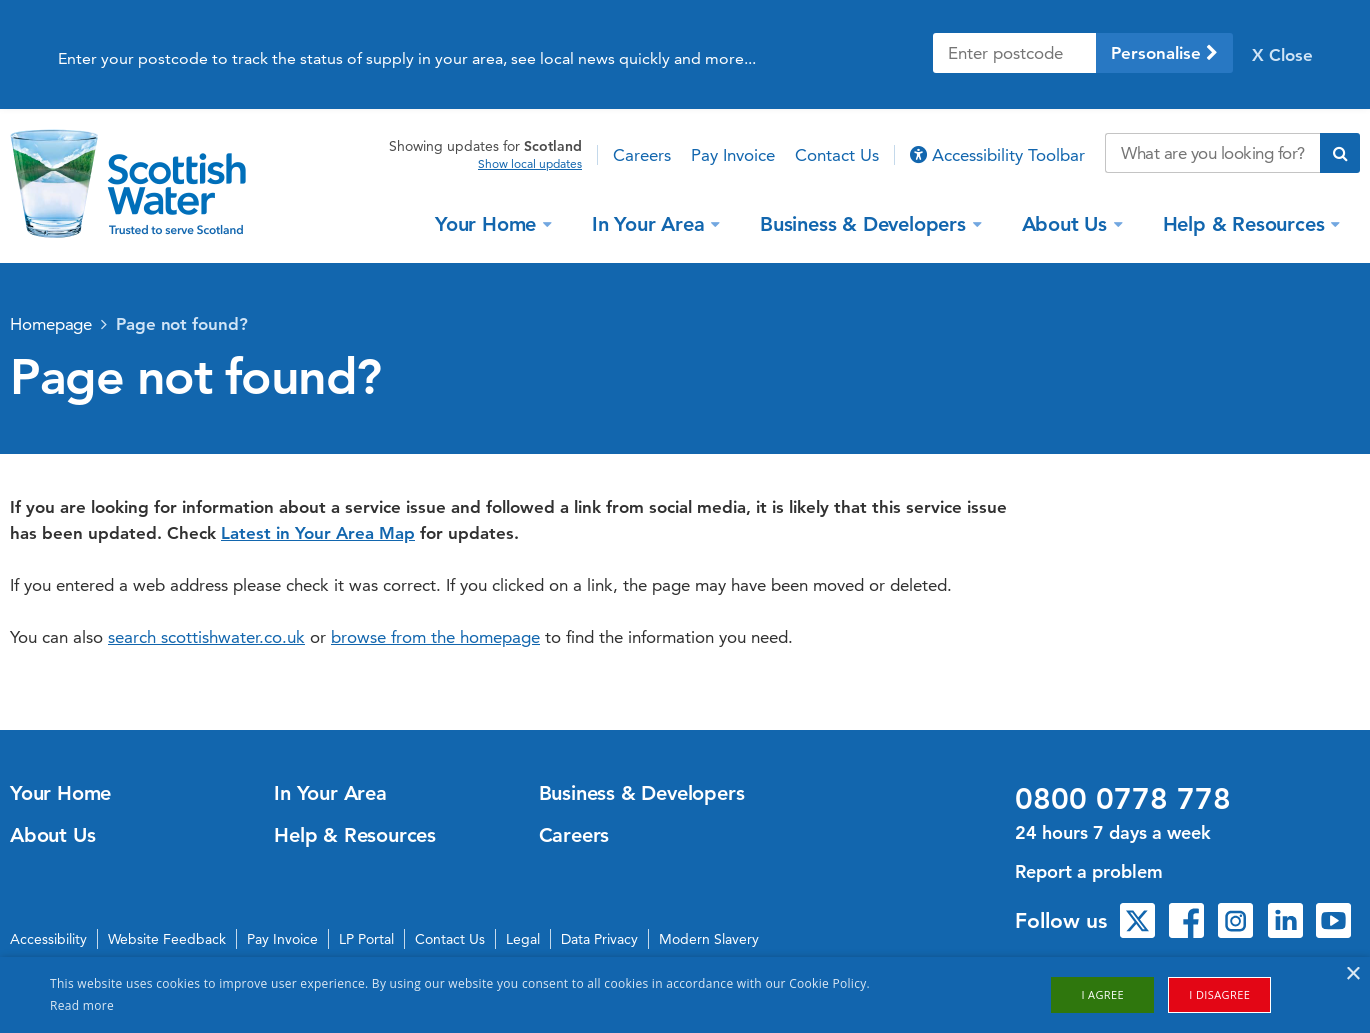  I want to click on Careers, so click(642, 155).